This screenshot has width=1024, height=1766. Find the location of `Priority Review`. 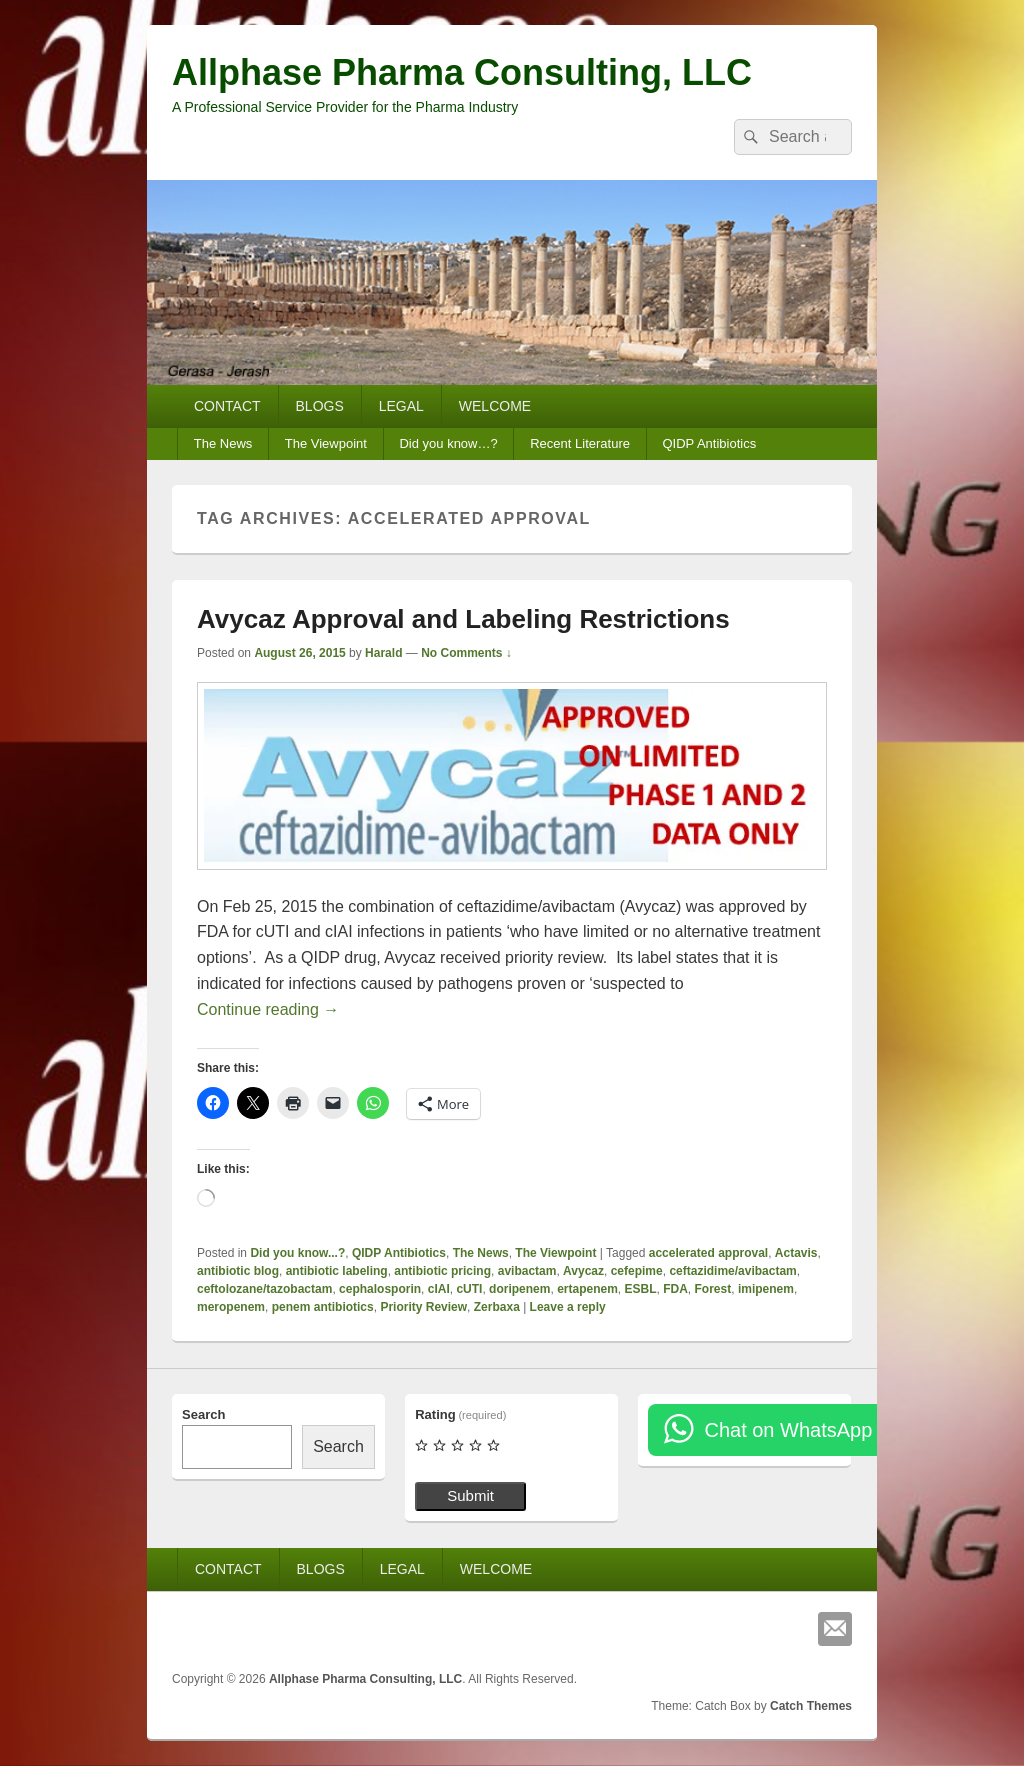

Priority Review is located at coordinates (423, 1307).